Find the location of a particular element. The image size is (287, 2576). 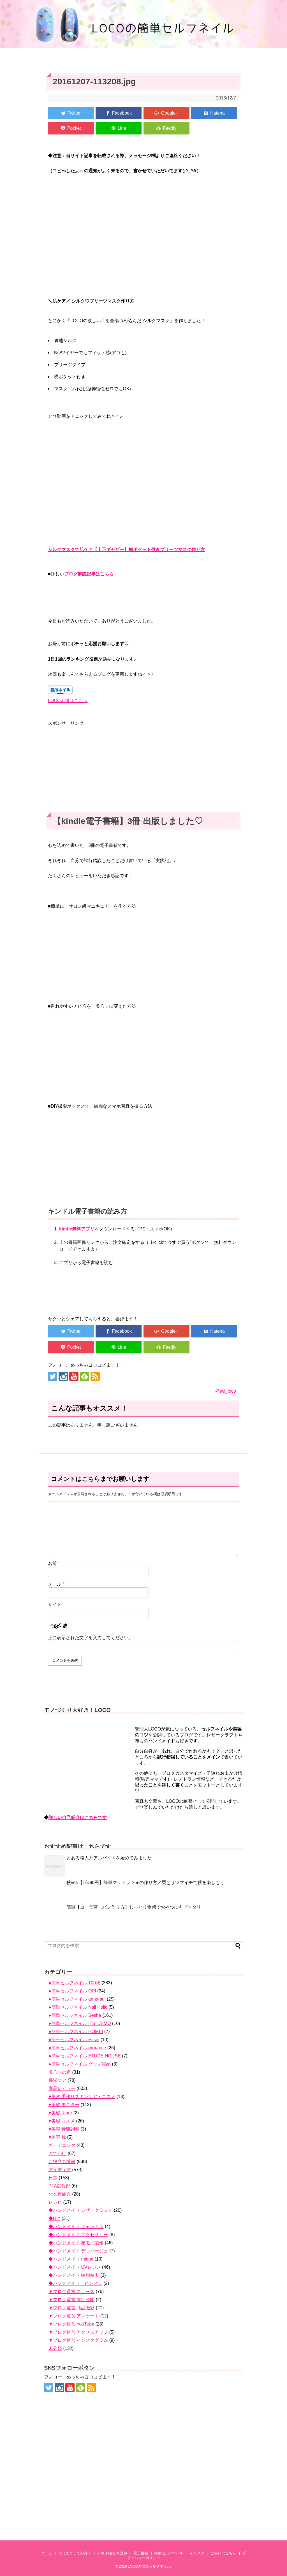

▼ブログ運営 ニュース is located at coordinates (71, 2291).